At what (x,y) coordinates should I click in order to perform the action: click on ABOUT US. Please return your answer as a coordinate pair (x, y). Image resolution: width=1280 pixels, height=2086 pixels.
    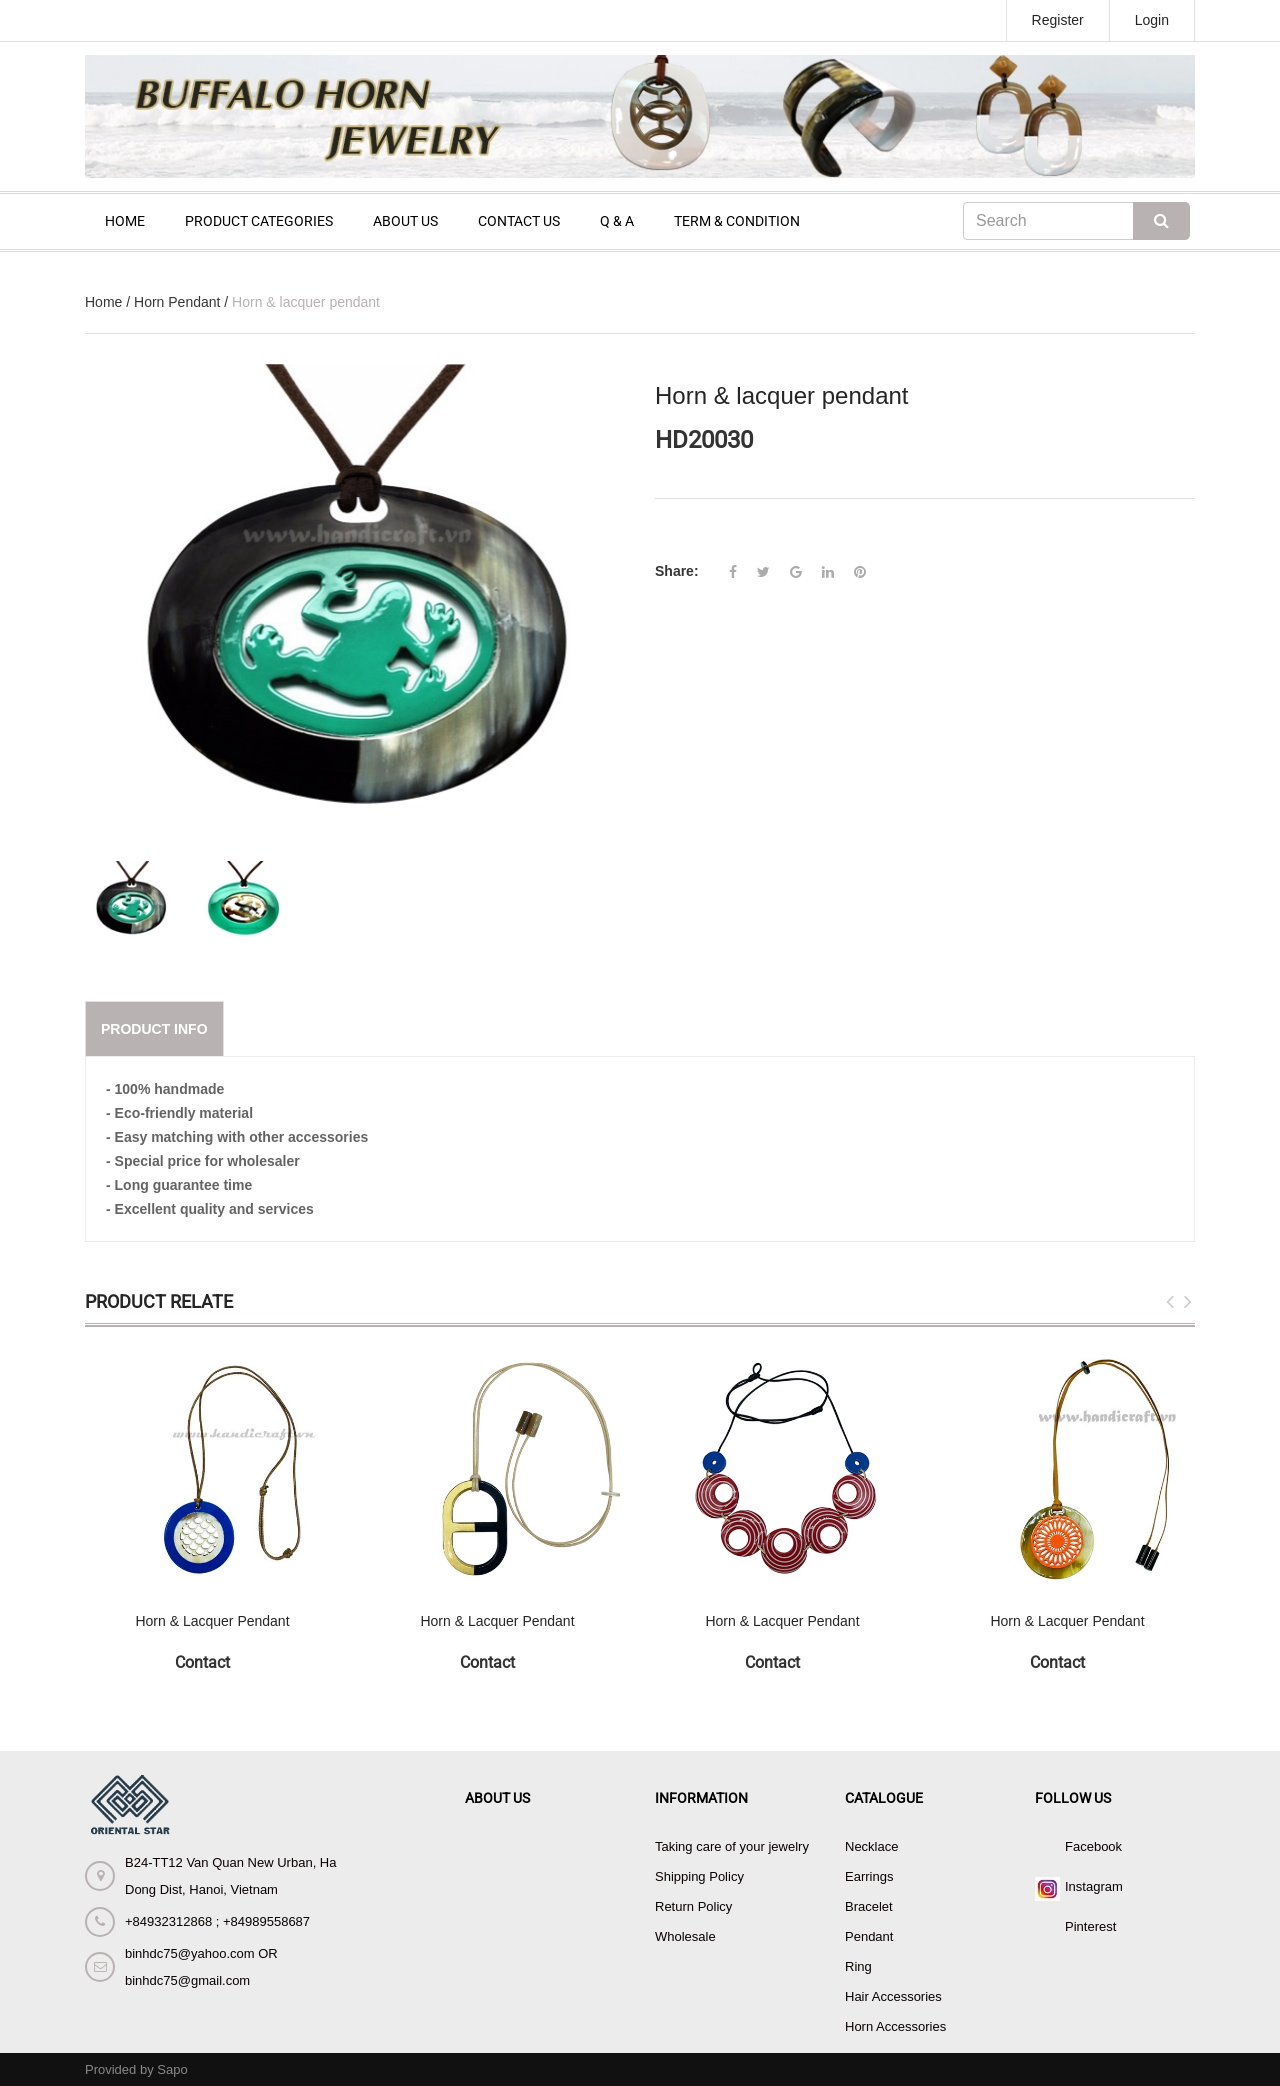
    Looking at the image, I should click on (405, 221).